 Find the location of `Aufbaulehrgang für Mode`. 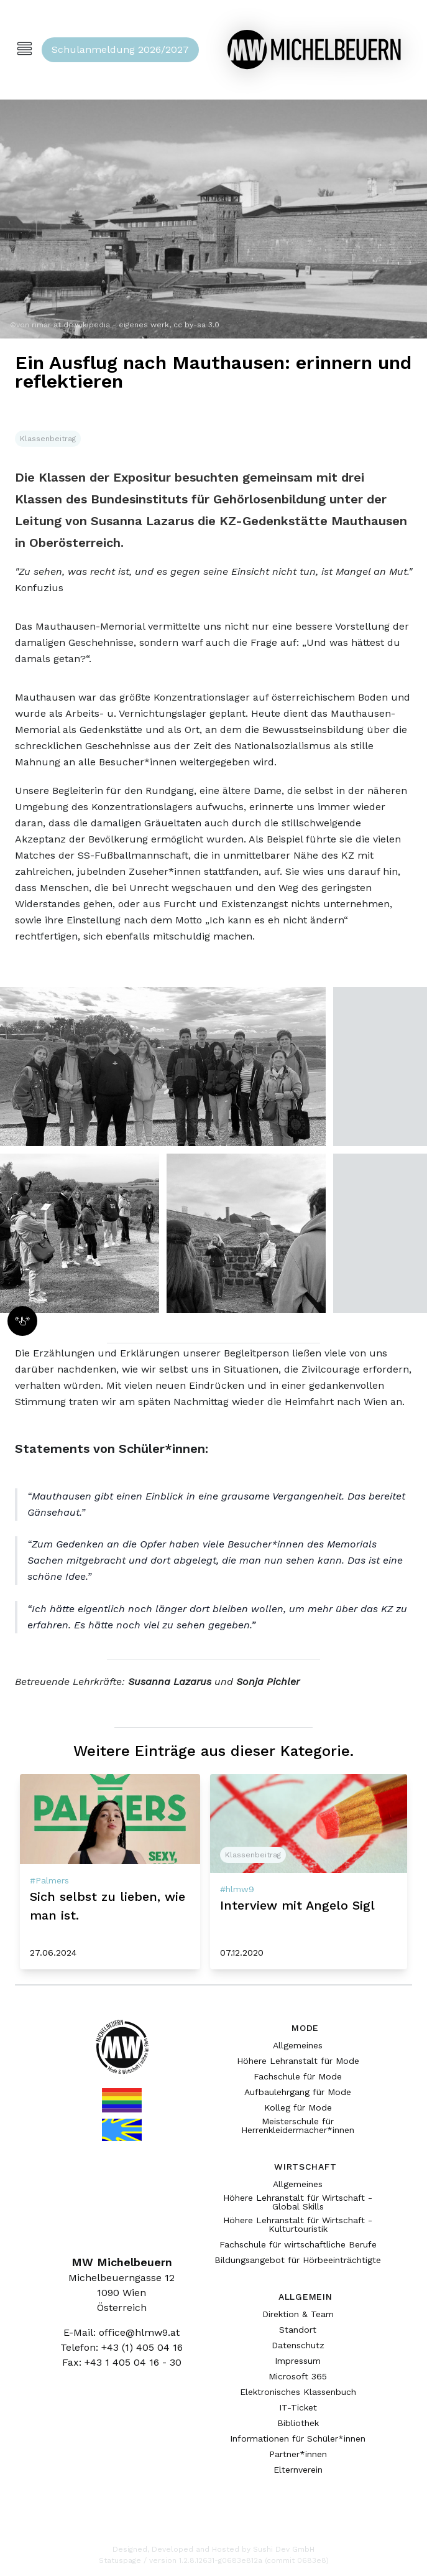

Aufbaulehrgang für Mode is located at coordinates (297, 2092).